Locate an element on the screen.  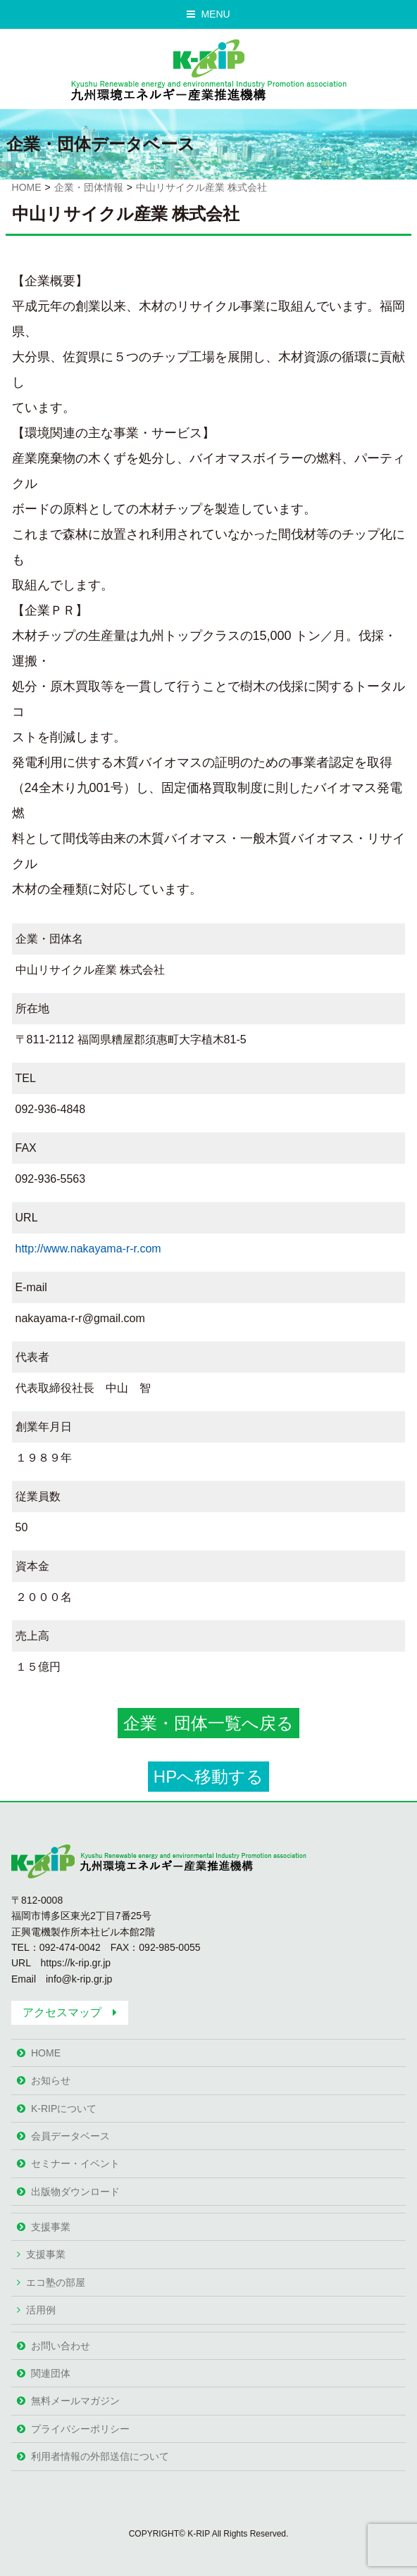
HOME is located at coordinates (27, 187).